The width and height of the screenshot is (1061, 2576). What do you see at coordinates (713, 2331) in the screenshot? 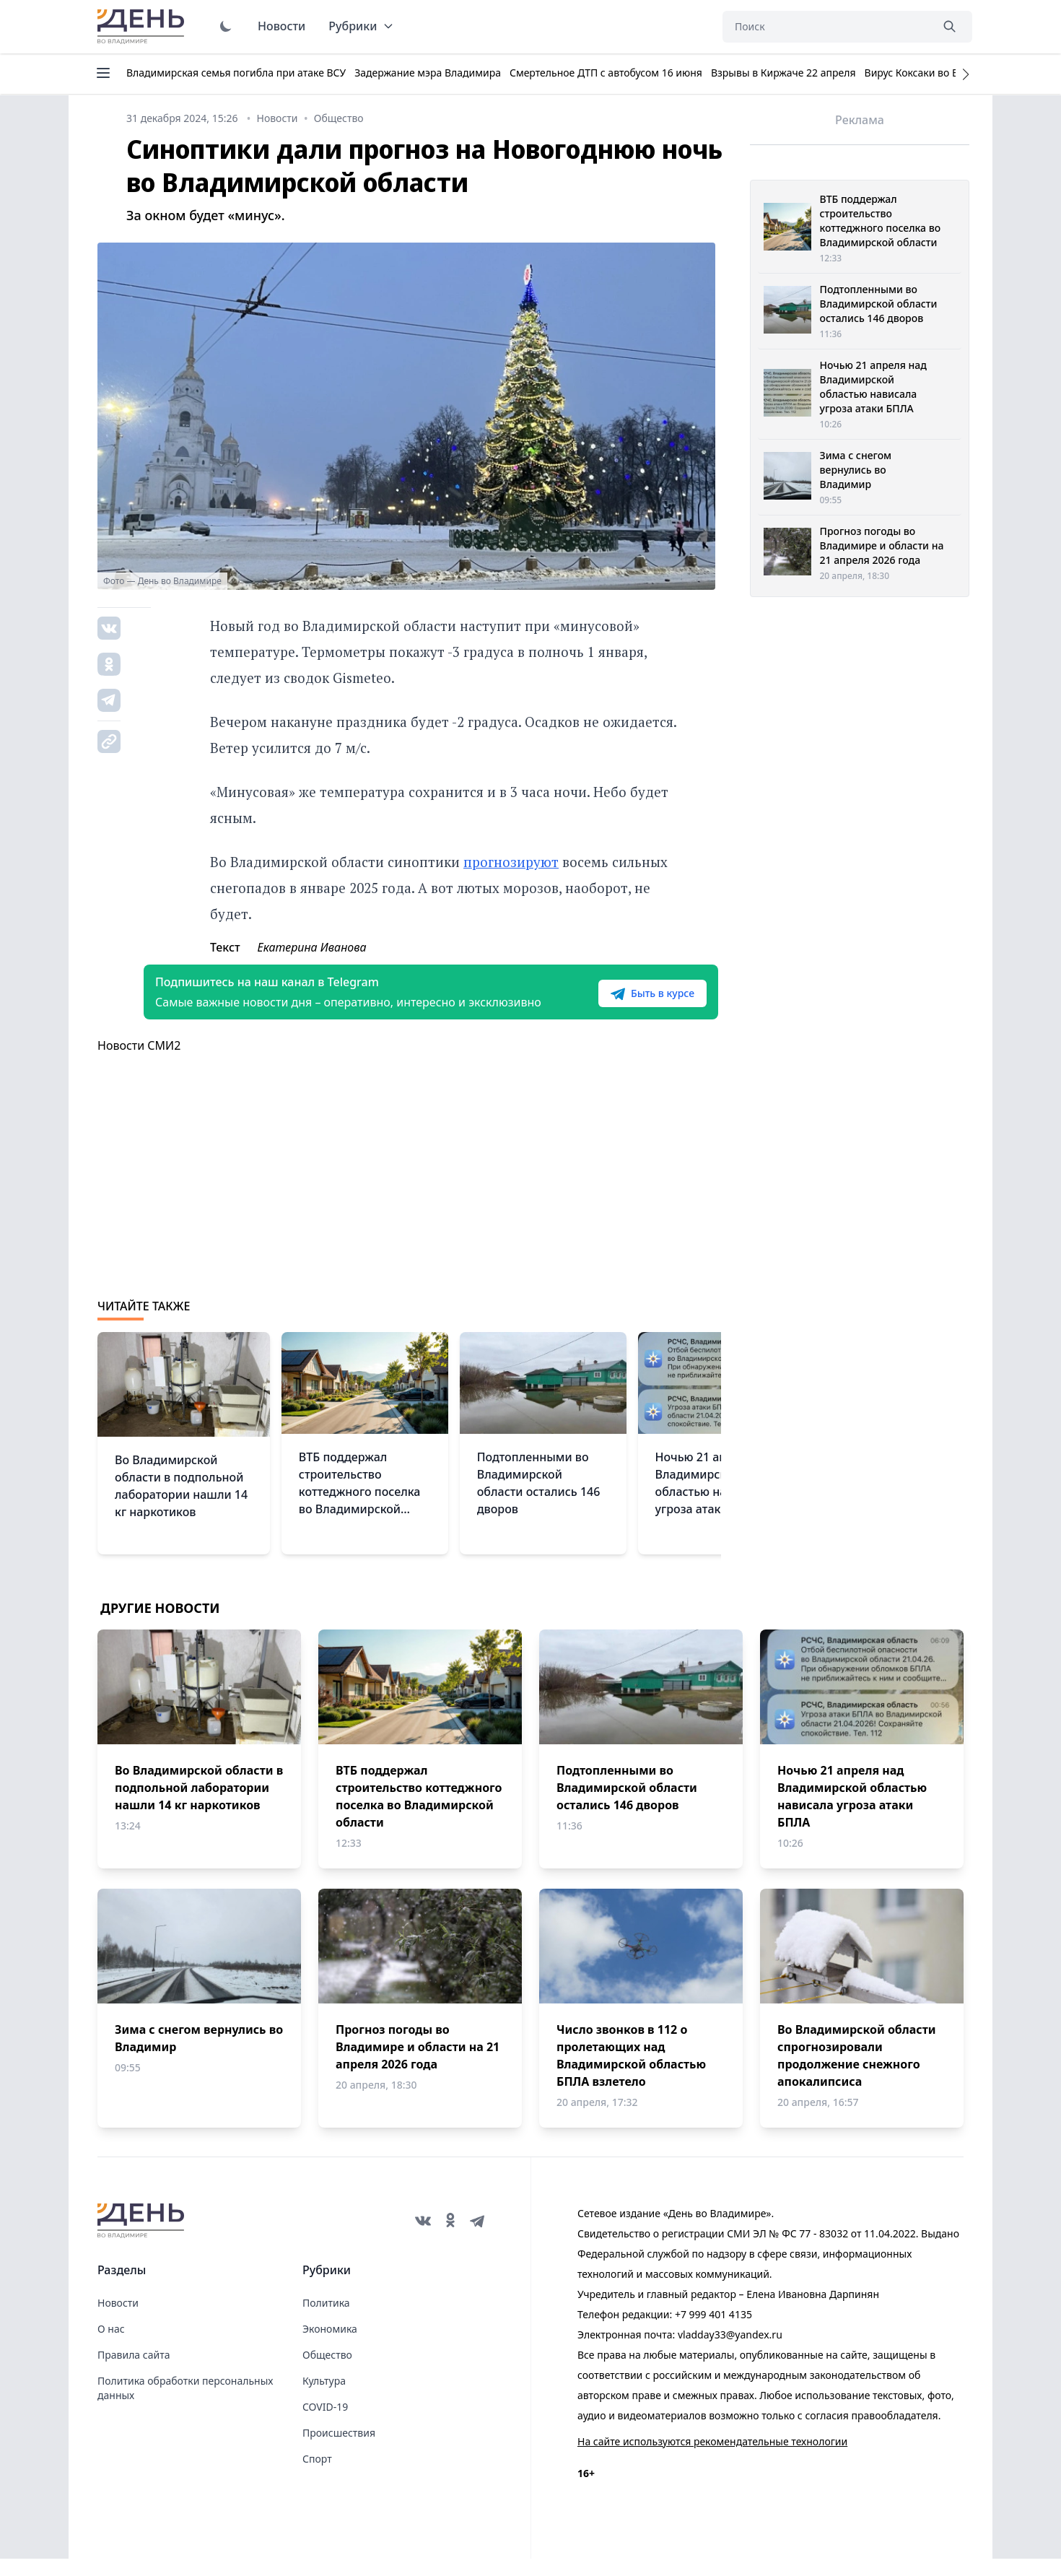
I see `+7 999 401 4135` at bounding box center [713, 2331].